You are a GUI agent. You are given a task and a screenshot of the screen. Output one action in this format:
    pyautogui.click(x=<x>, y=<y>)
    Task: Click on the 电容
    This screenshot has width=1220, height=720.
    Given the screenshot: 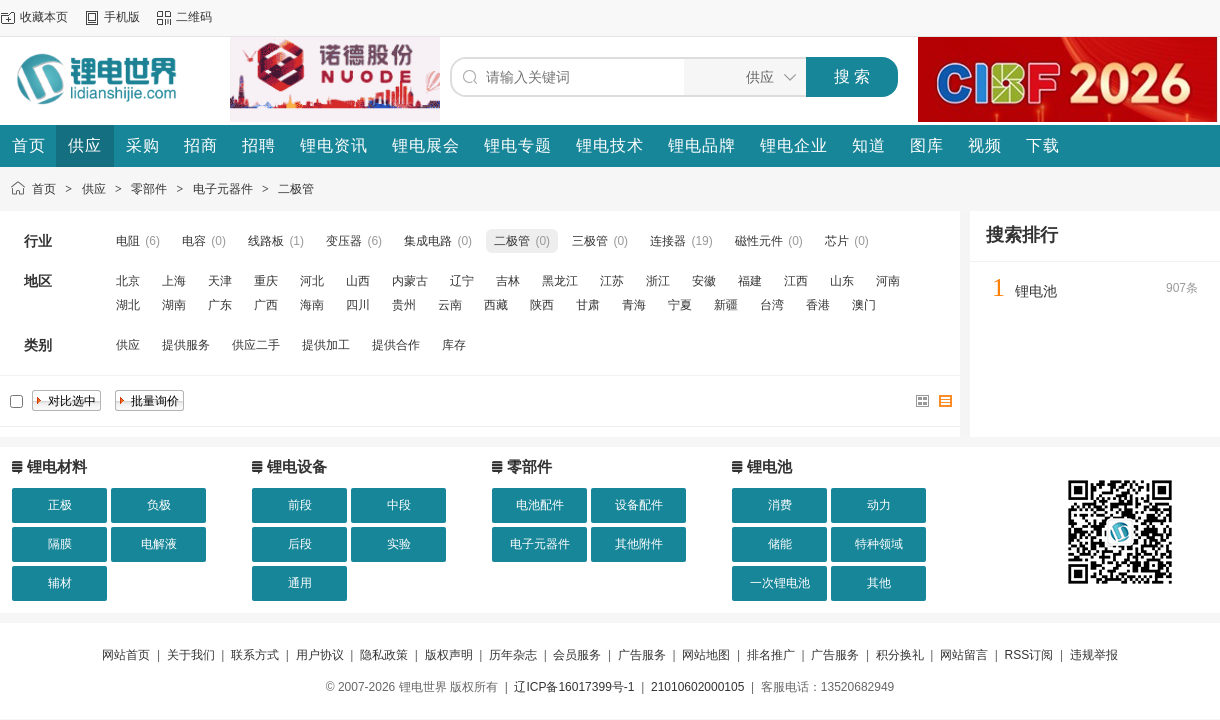 What is the action you would take?
    pyautogui.click(x=194, y=241)
    